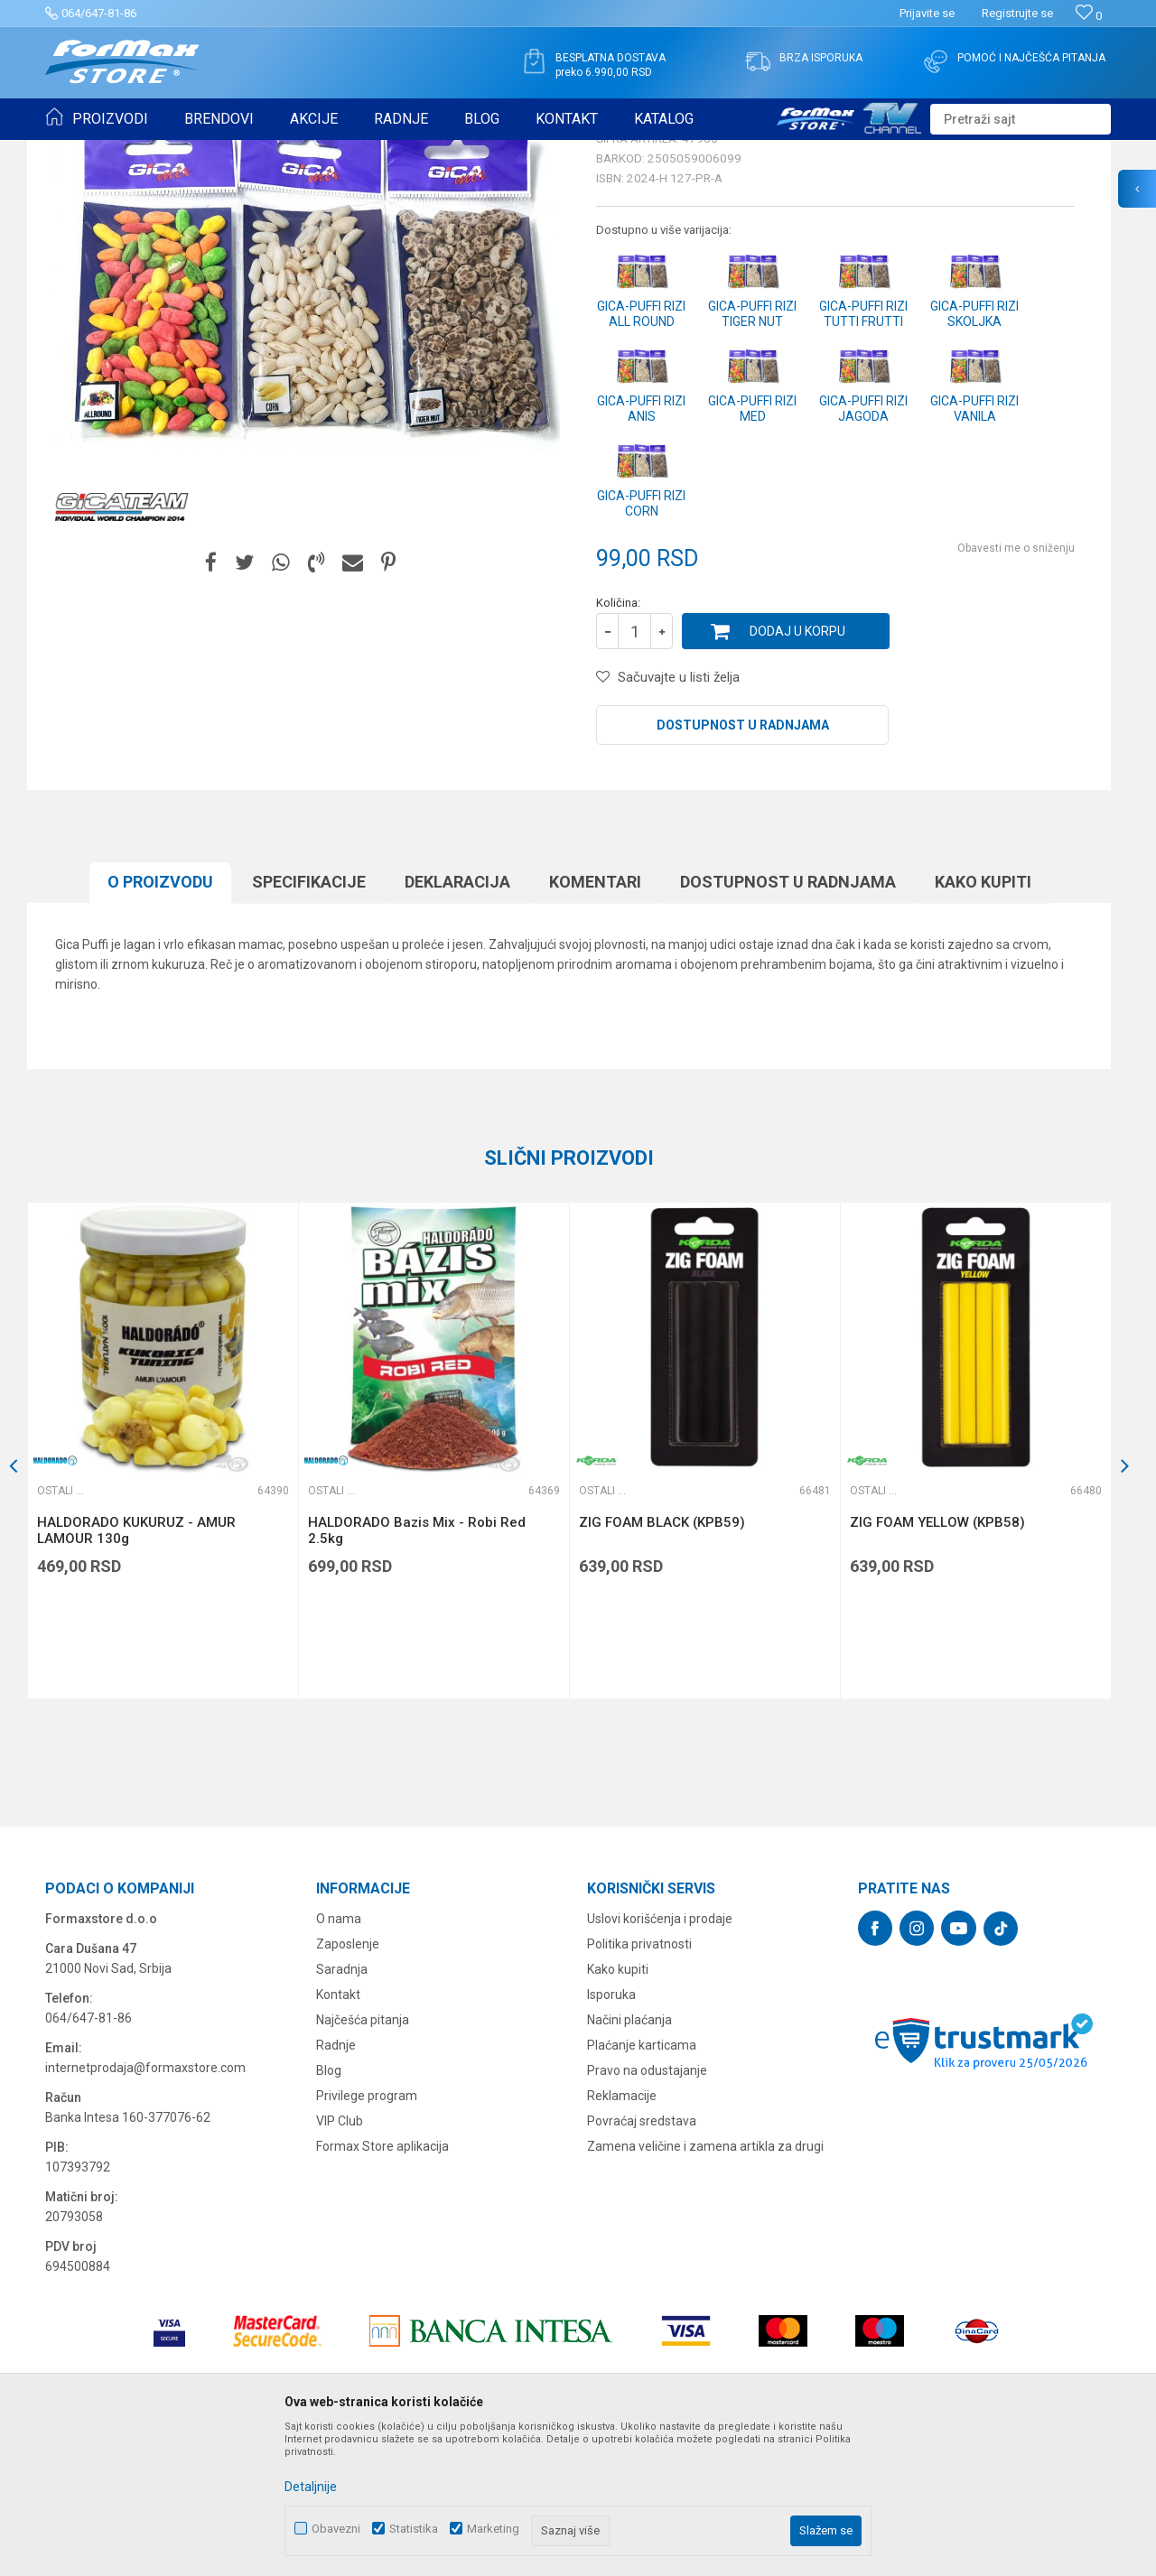  Describe the element at coordinates (493, 2528) in the screenshot. I see `Marketing` at that location.